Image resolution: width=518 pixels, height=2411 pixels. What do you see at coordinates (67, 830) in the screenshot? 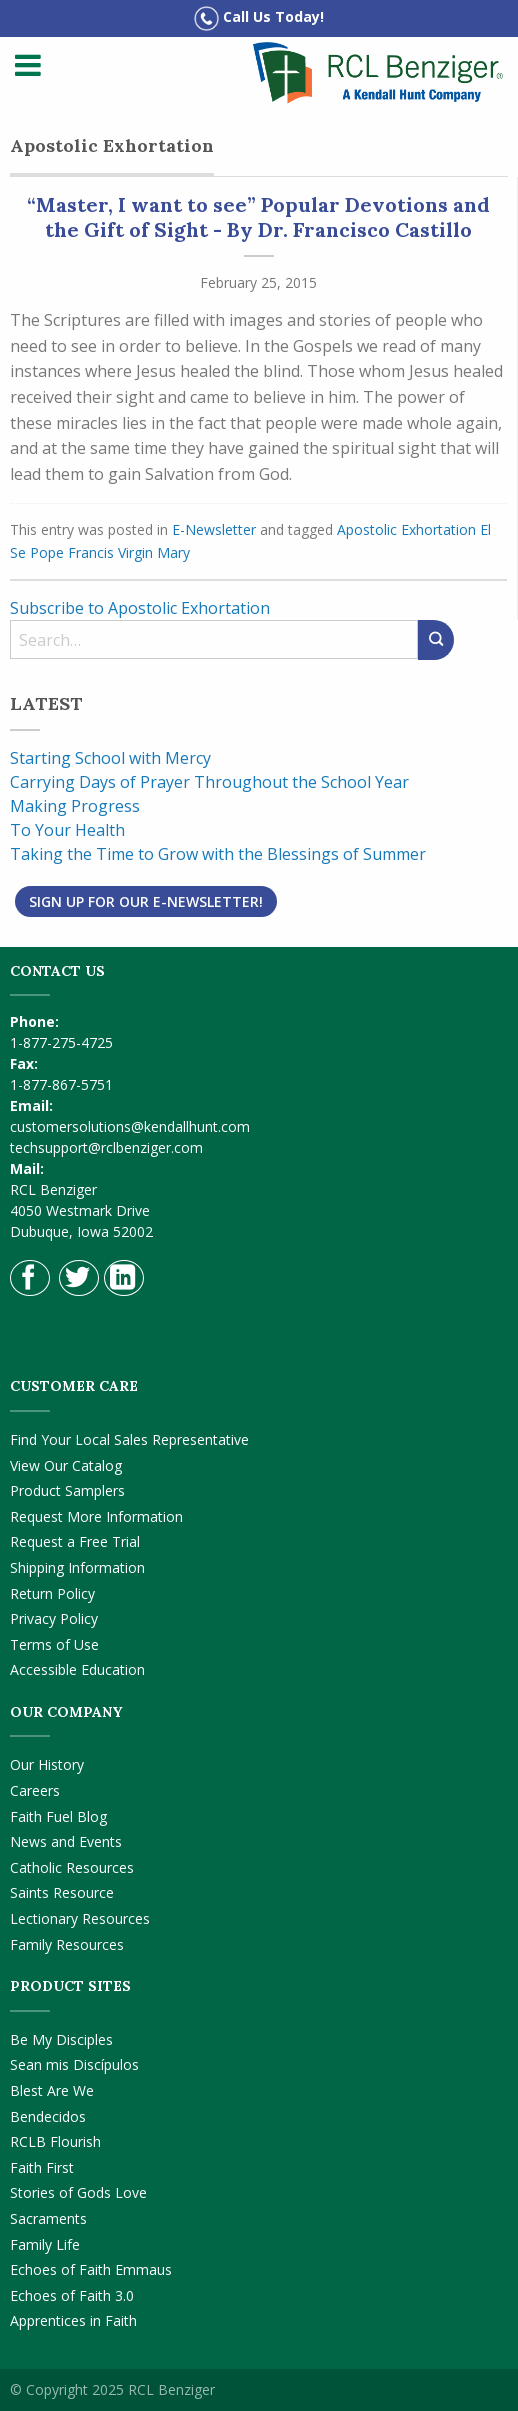
I see `To Your Health` at bounding box center [67, 830].